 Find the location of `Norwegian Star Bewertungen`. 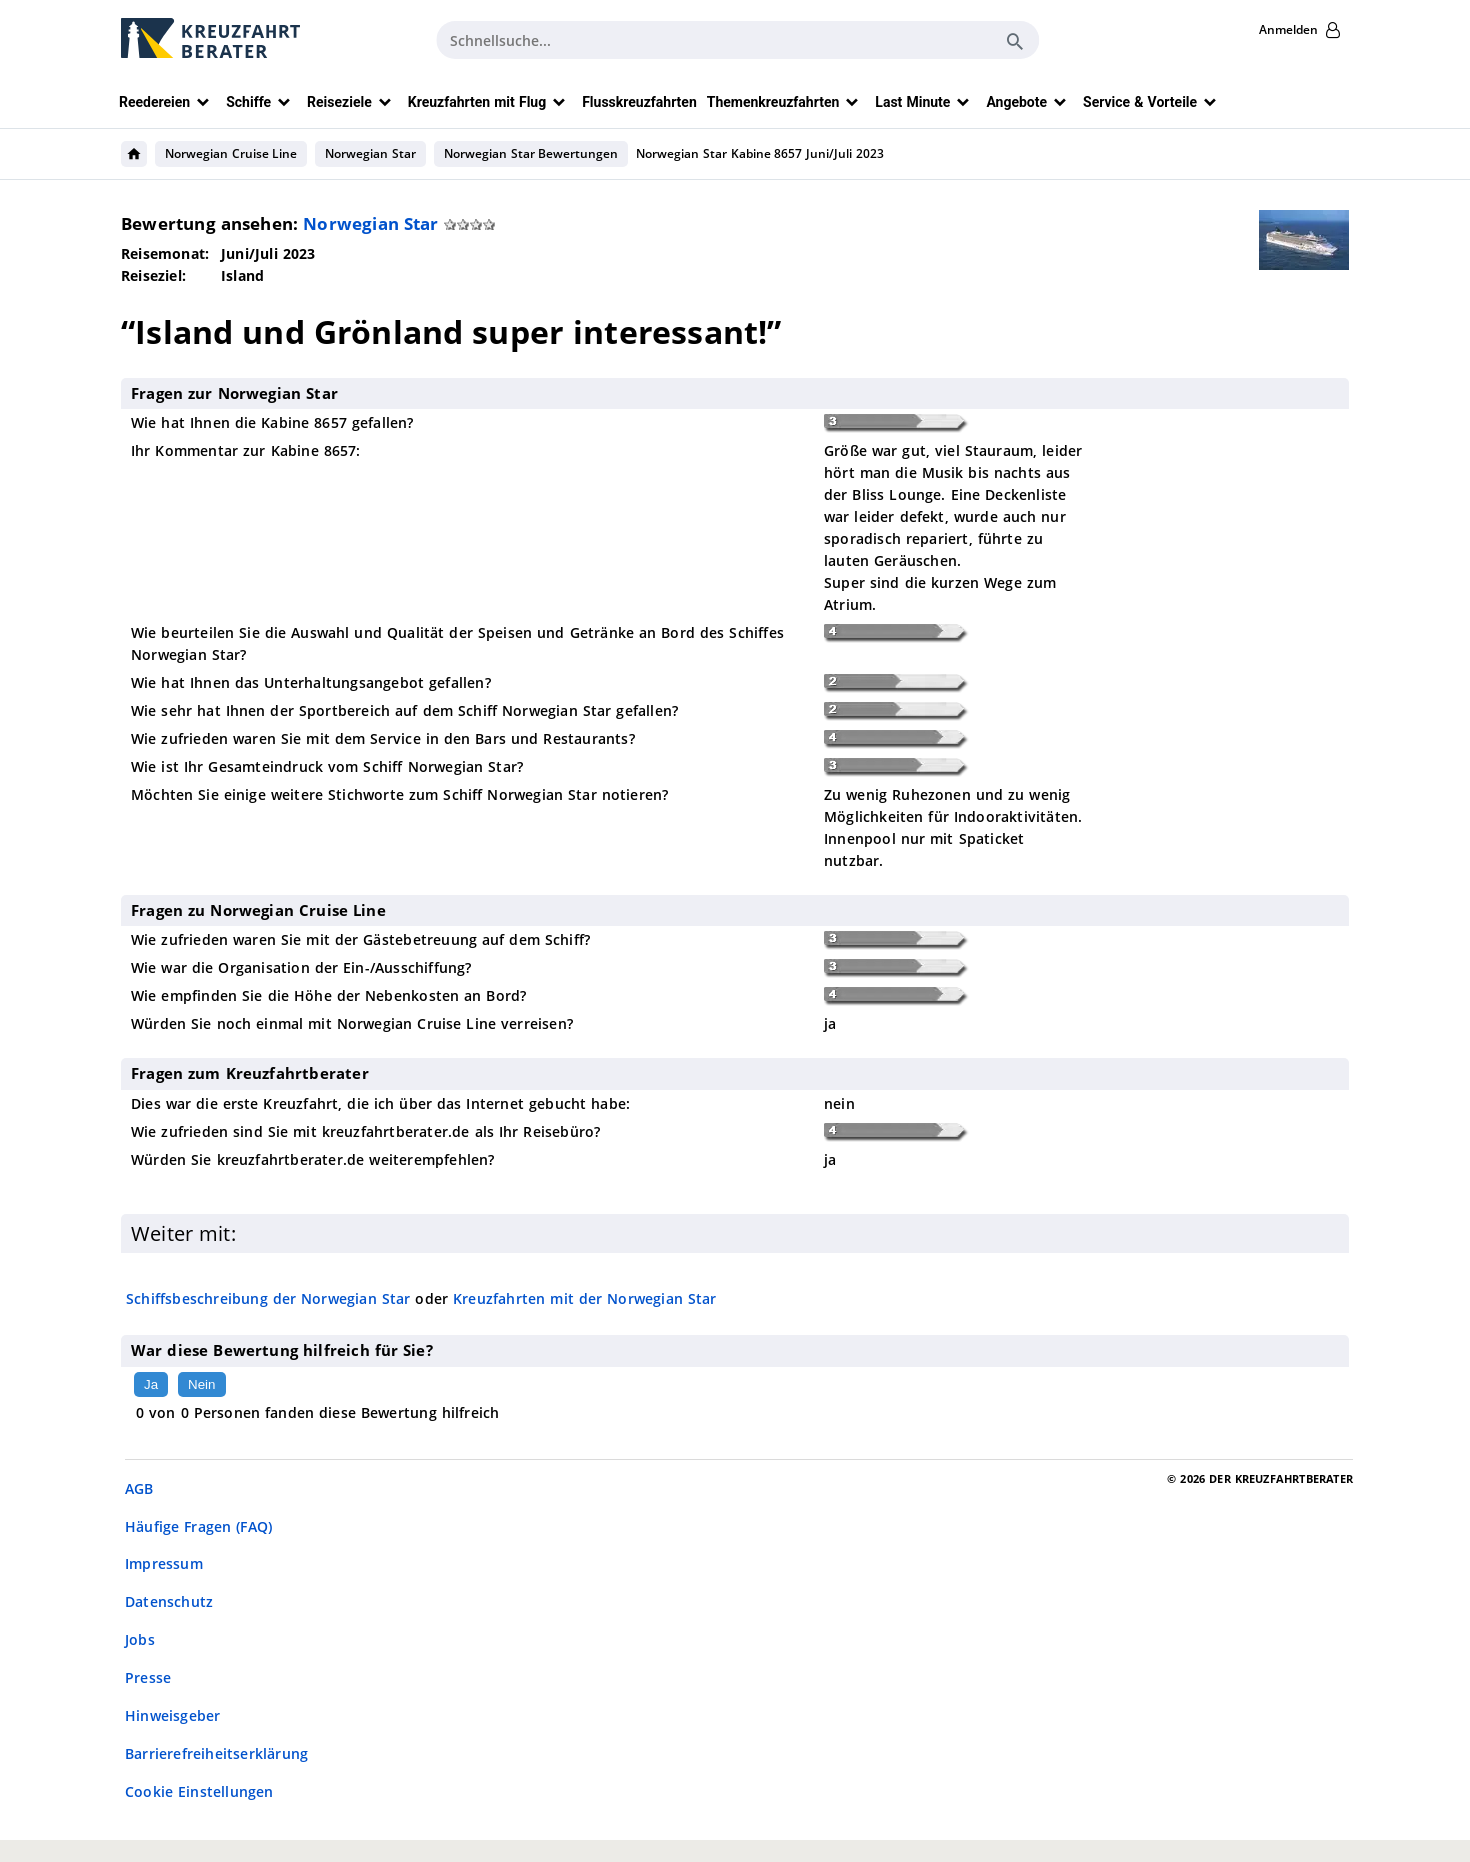

Norwegian Star Bewertungen is located at coordinates (531, 153).